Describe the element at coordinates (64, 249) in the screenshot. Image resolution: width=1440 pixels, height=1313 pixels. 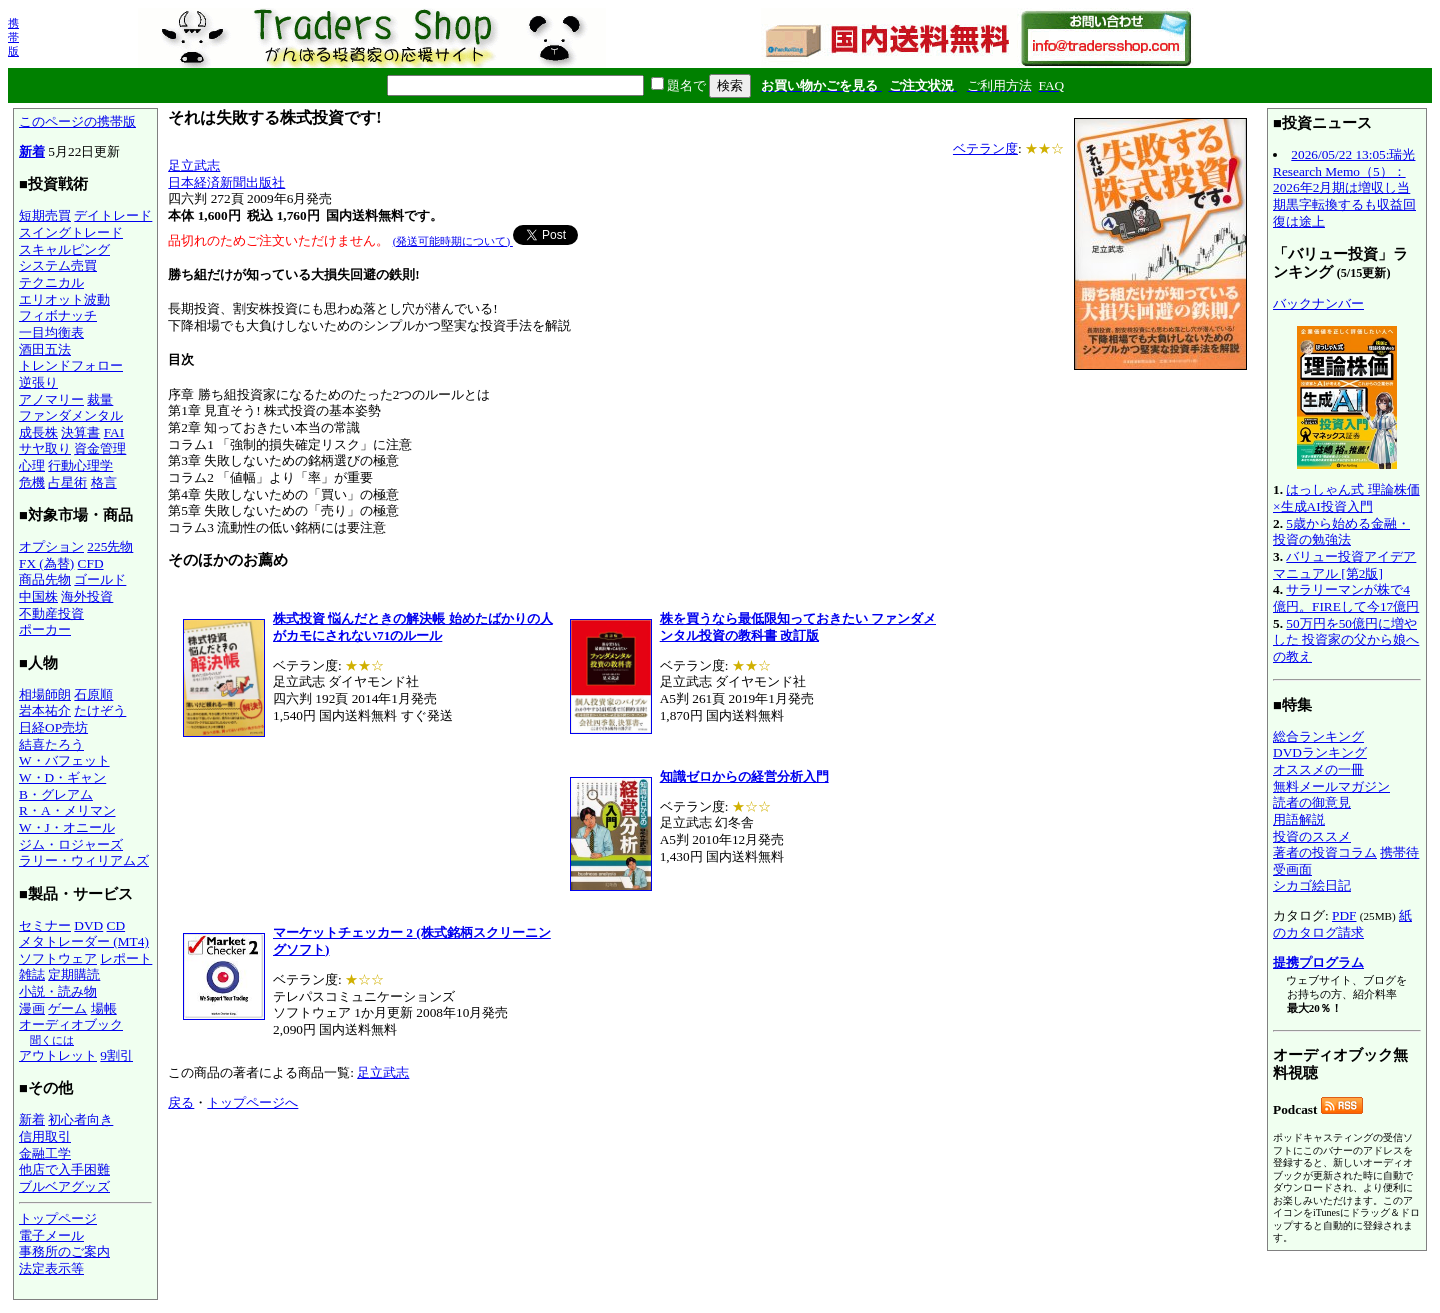
I see `スキャルピング` at that location.